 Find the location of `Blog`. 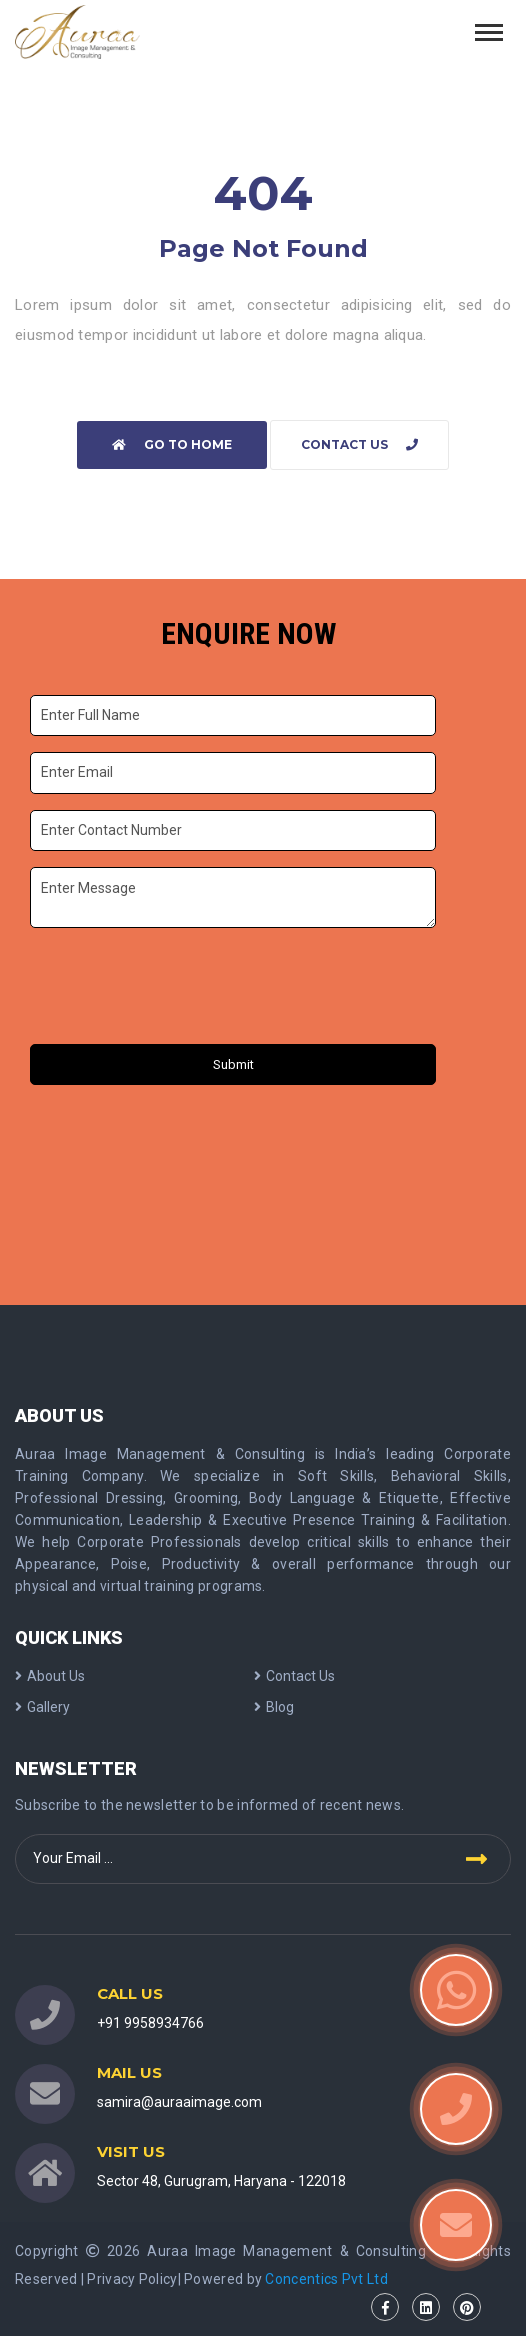

Blog is located at coordinates (274, 1707).